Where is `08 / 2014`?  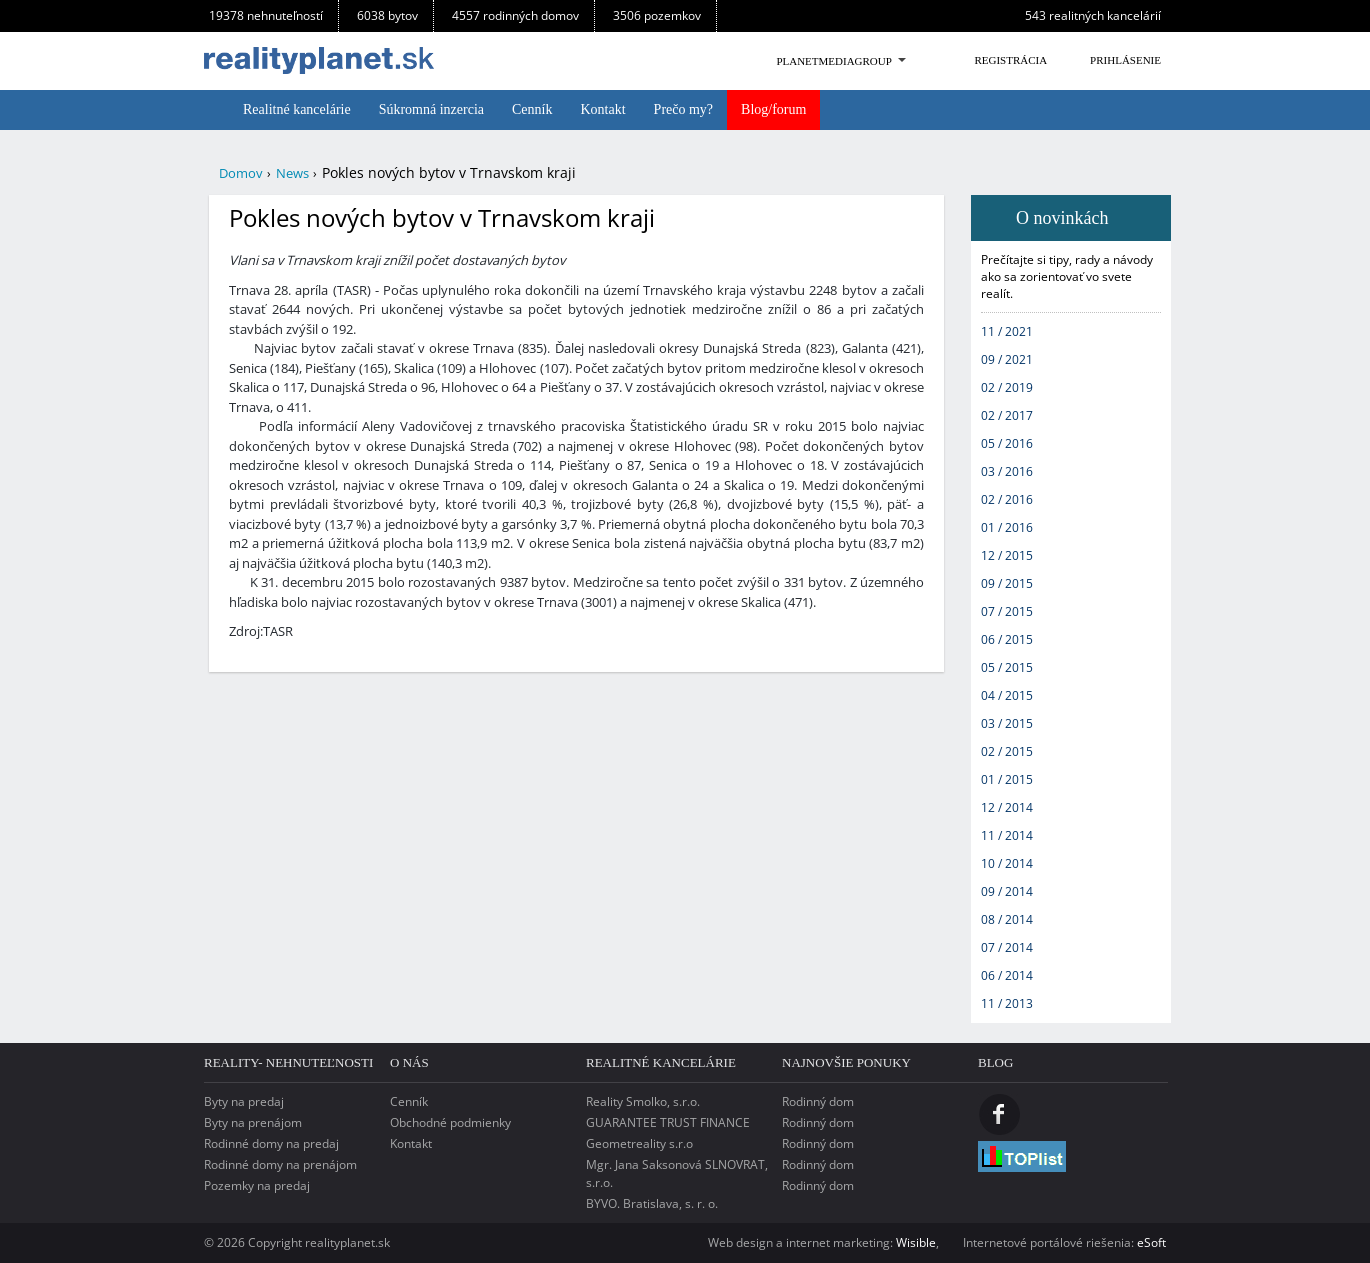
08 / 2014 is located at coordinates (1007, 919).